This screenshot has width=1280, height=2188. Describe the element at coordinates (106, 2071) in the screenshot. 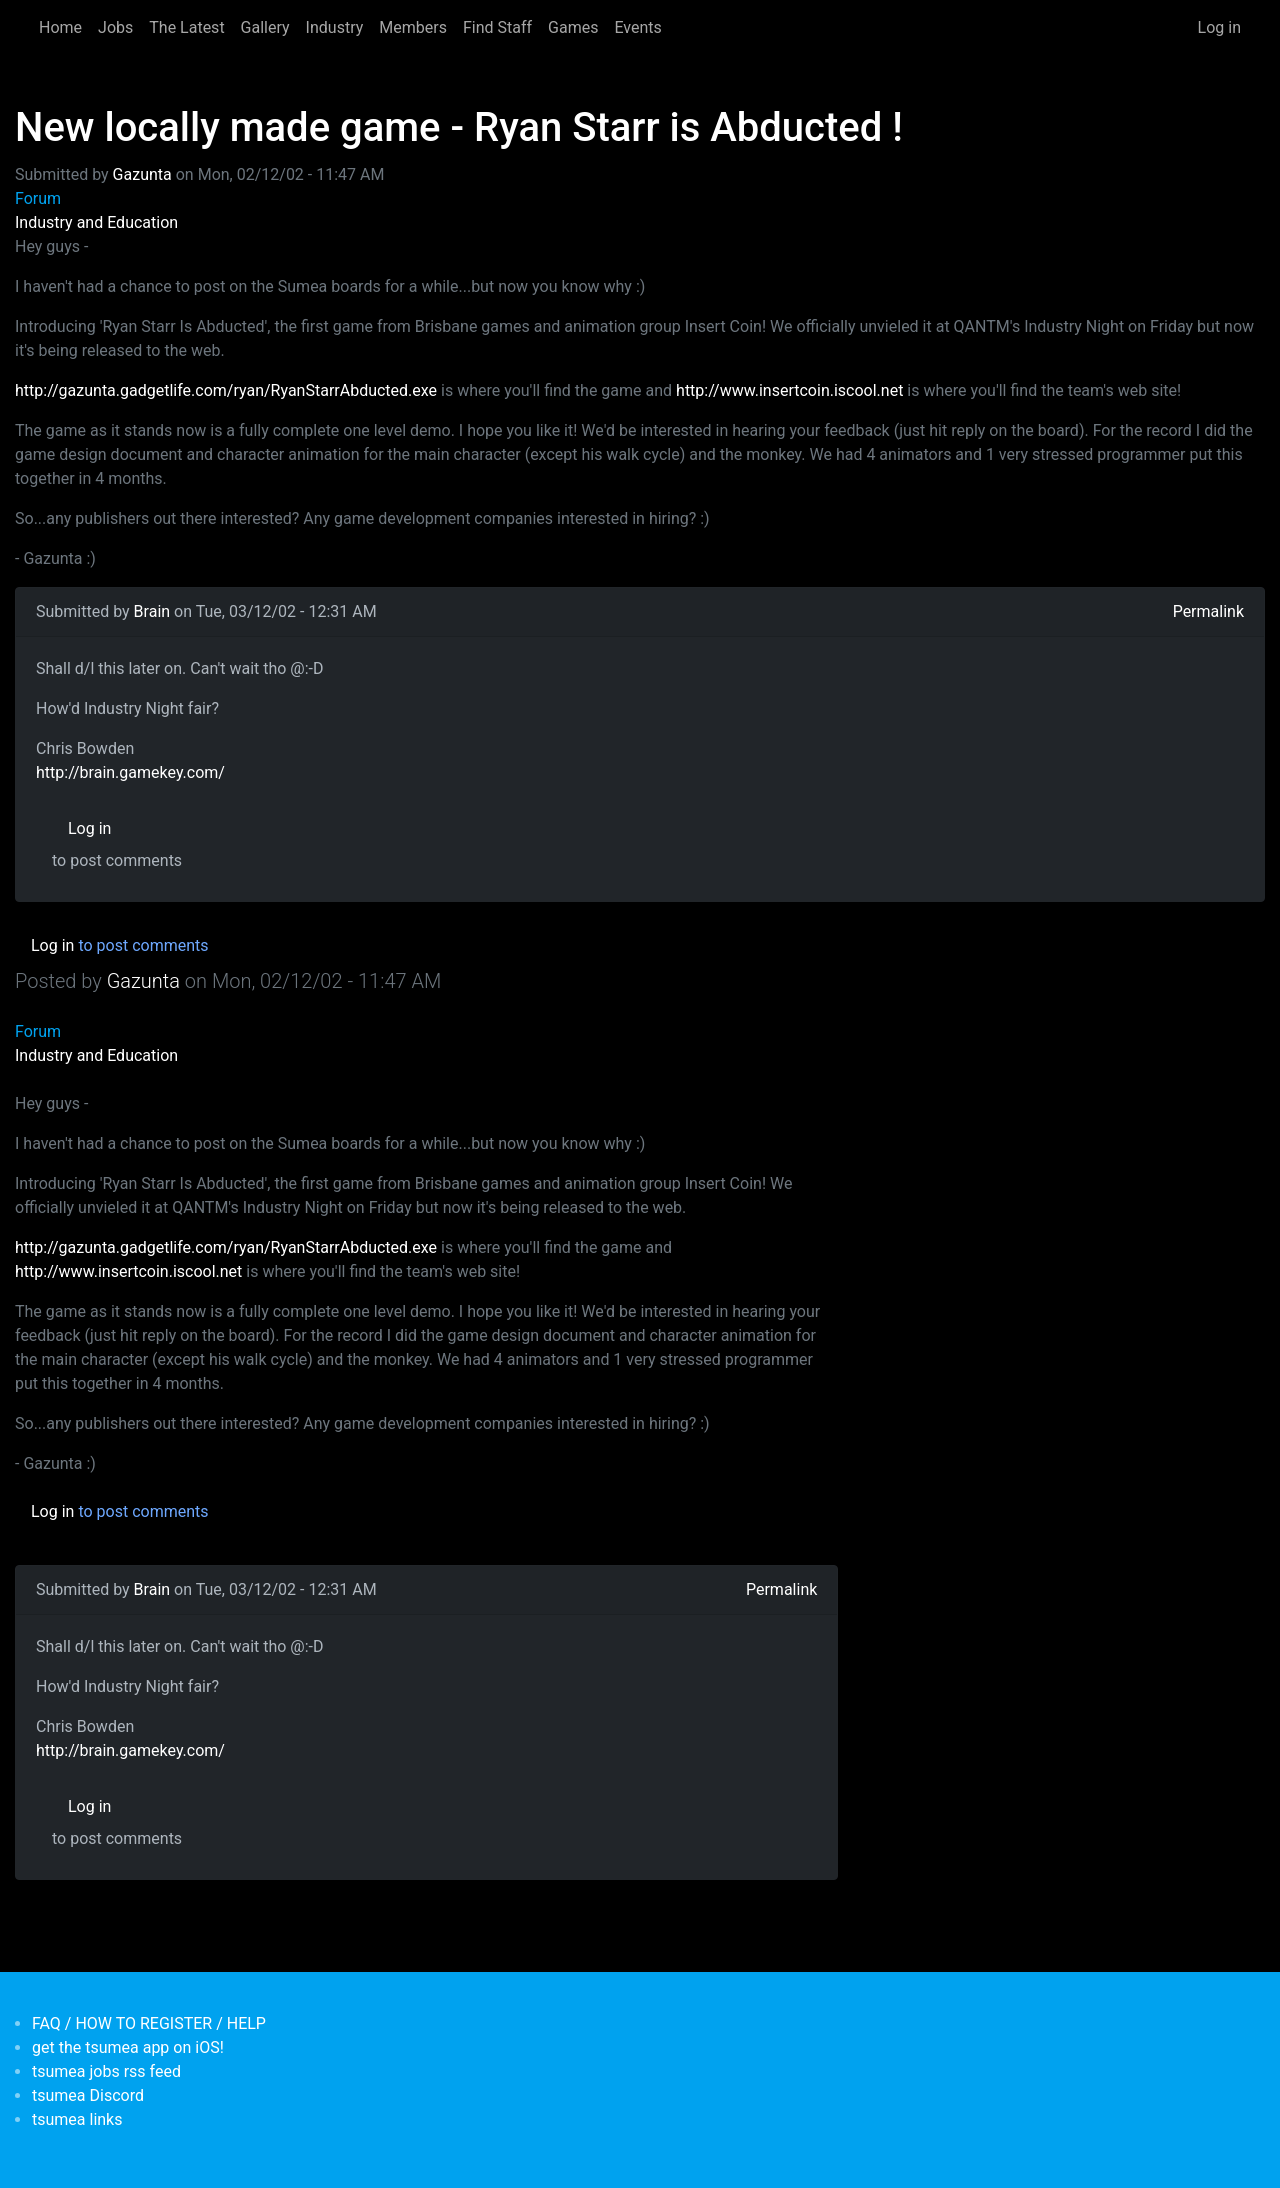

I see `tsumea jobs rss feed` at that location.